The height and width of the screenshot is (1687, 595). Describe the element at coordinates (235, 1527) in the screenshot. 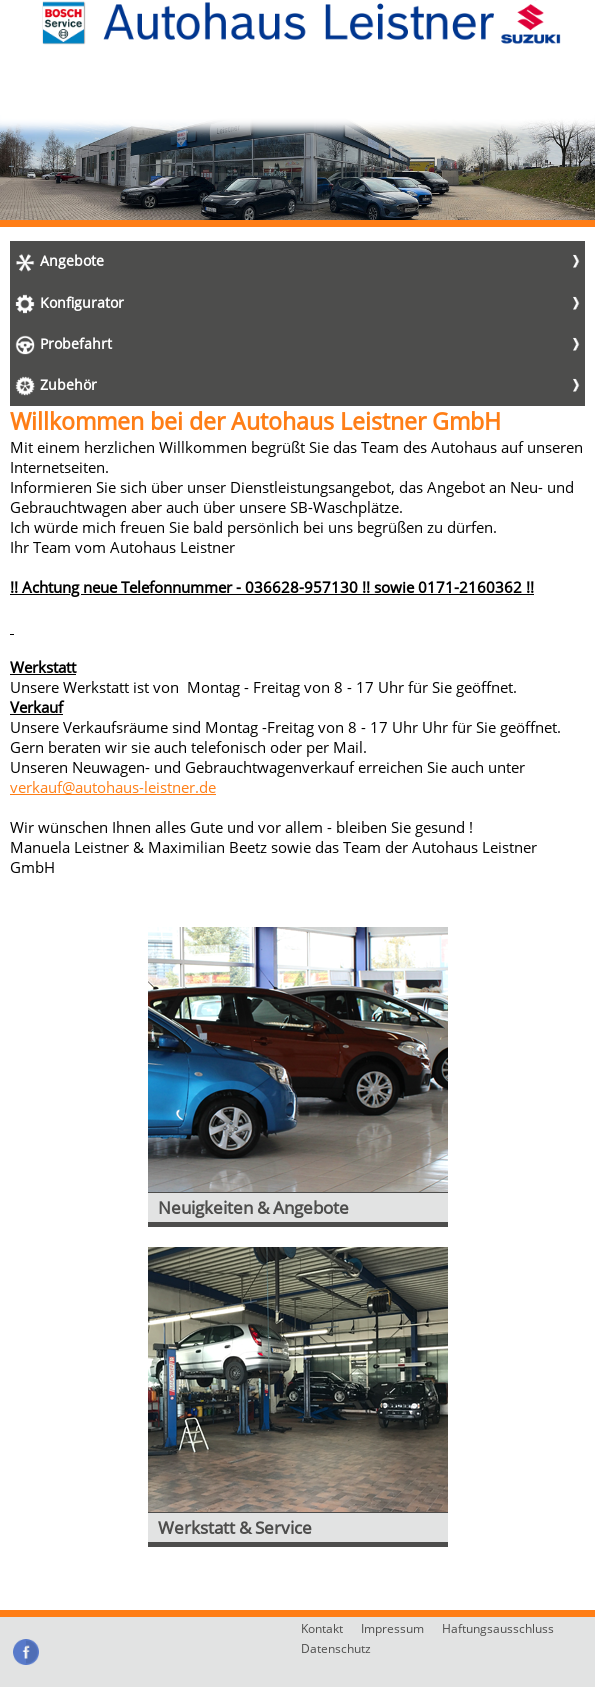

I see `Werkstatt & Service` at that location.